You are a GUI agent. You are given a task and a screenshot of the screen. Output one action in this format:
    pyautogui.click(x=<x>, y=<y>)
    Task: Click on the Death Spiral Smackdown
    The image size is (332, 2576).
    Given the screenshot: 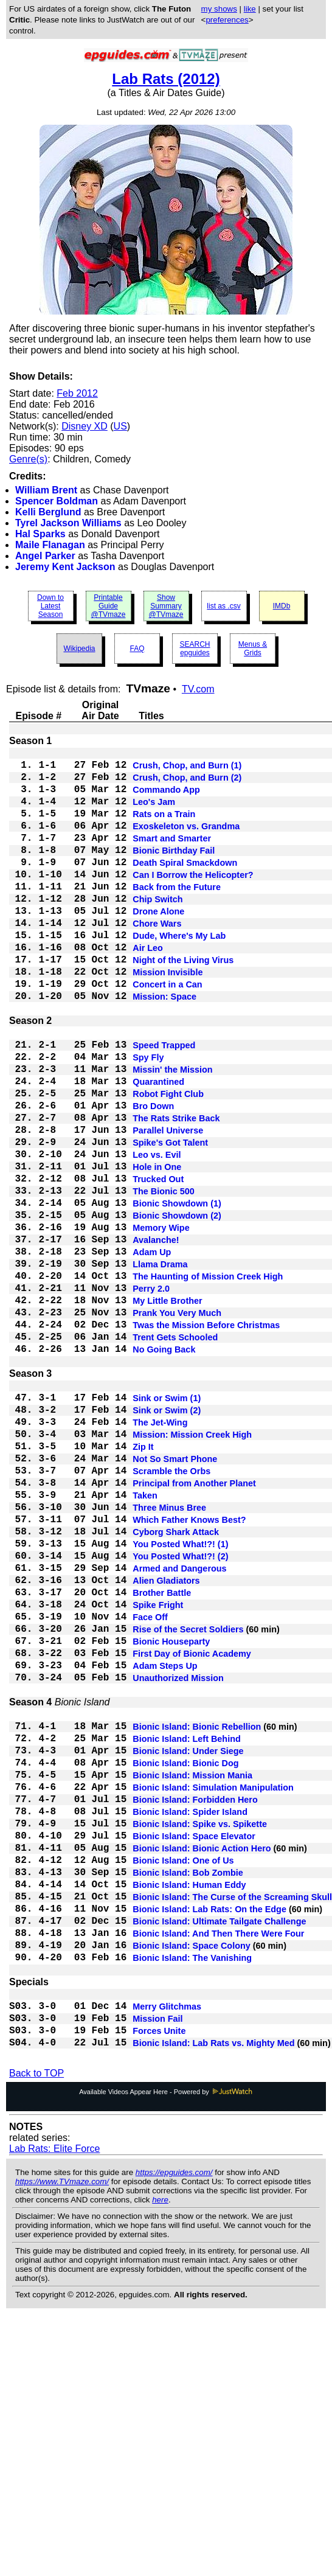 What is the action you would take?
    pyautogui.click(x=185, y=886)
    